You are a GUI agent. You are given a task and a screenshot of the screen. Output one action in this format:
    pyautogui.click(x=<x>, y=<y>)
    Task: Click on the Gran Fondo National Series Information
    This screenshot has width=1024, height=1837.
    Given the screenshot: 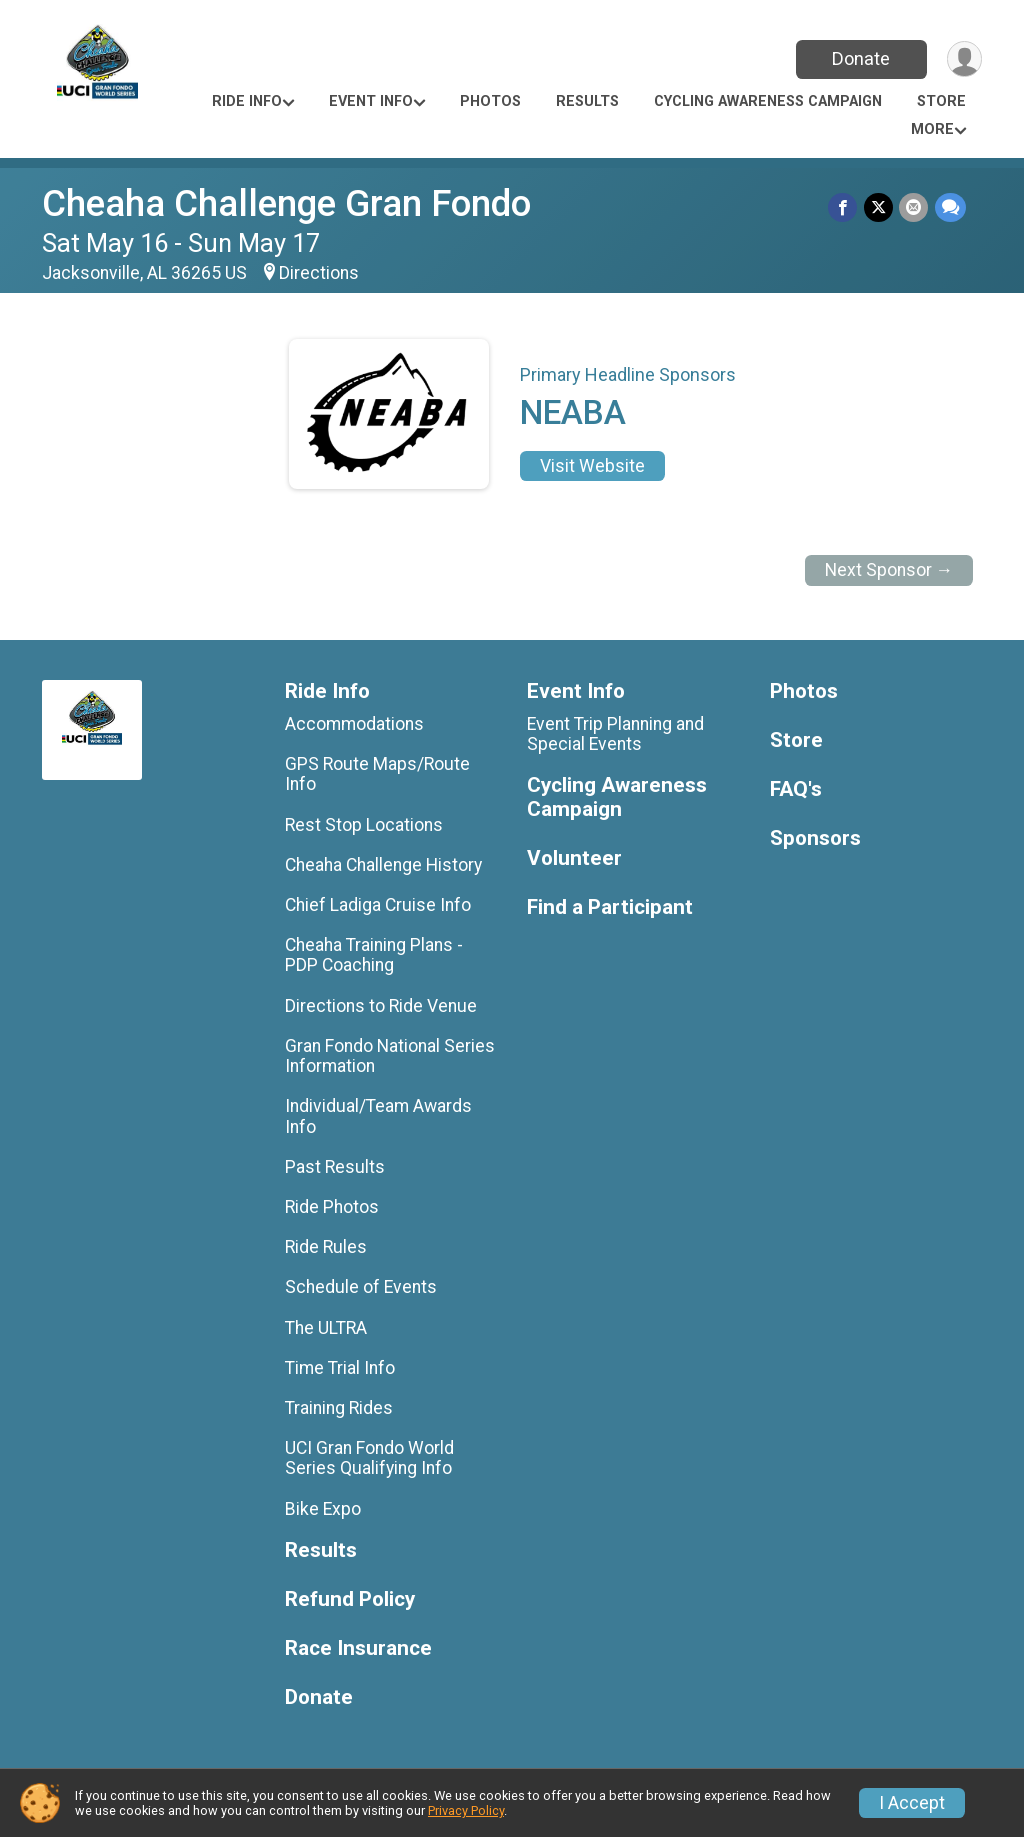 What is the action you would take?
    pyautogui.click(x=390, y=1056)
    